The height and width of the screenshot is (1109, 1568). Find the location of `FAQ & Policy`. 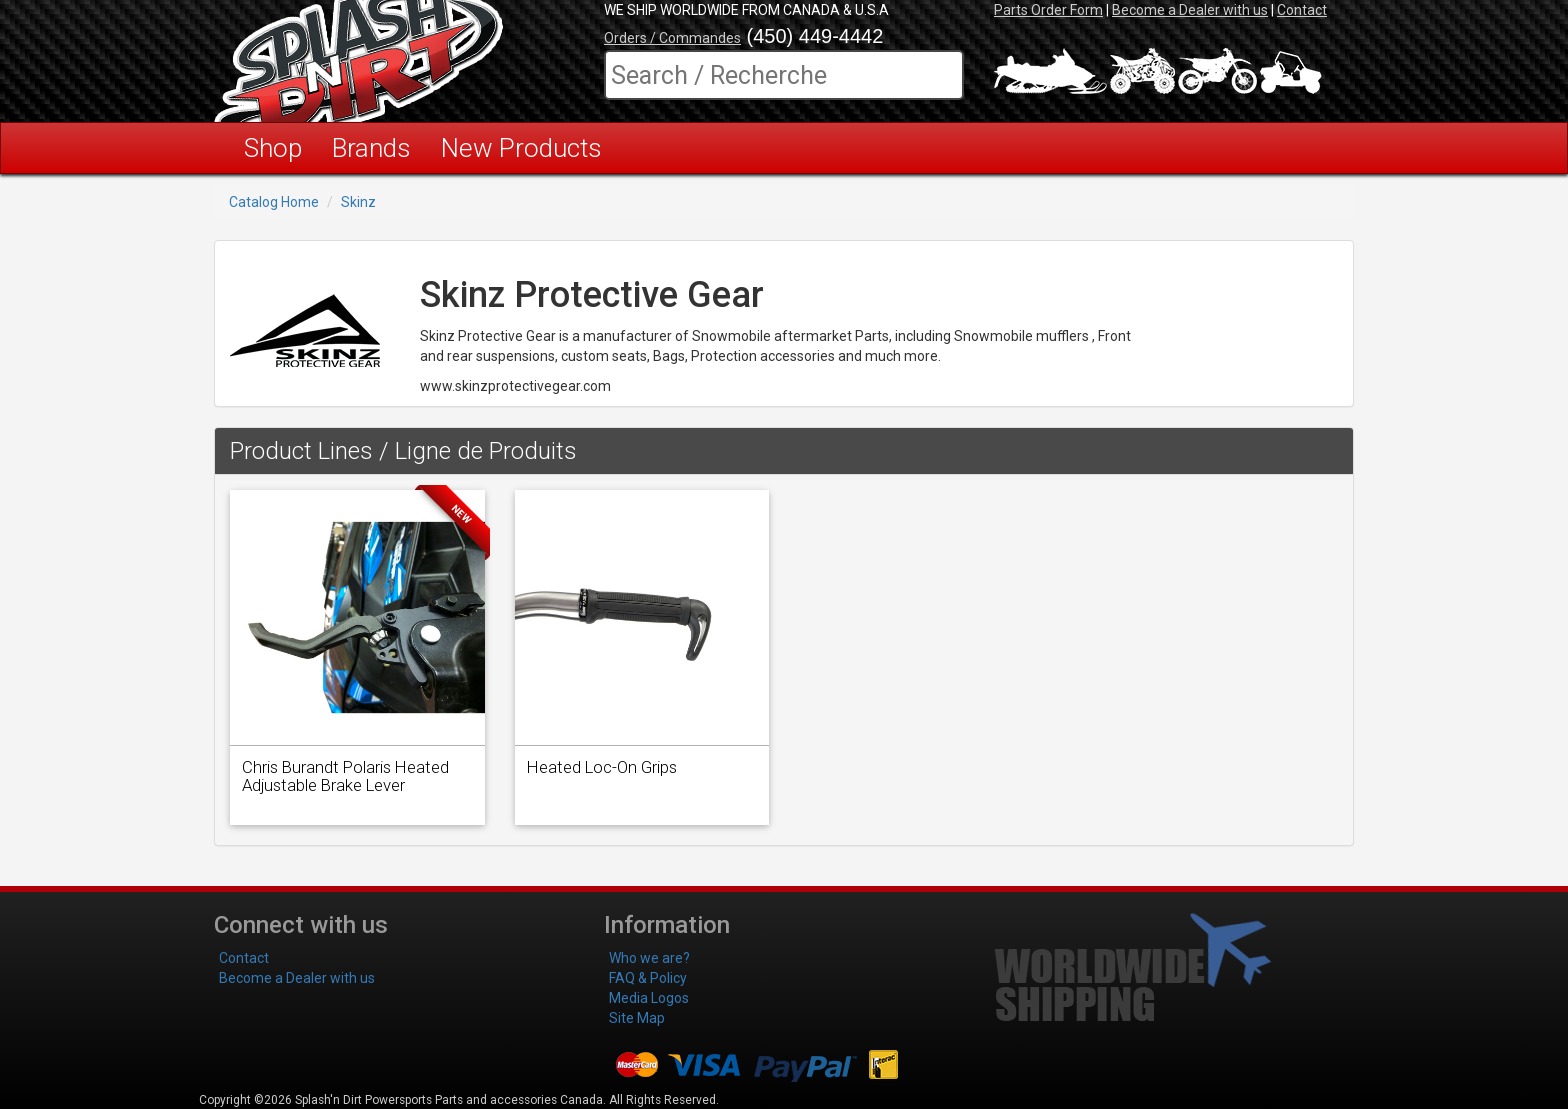

FAQ & Policy is located at coordinates (648, 978).